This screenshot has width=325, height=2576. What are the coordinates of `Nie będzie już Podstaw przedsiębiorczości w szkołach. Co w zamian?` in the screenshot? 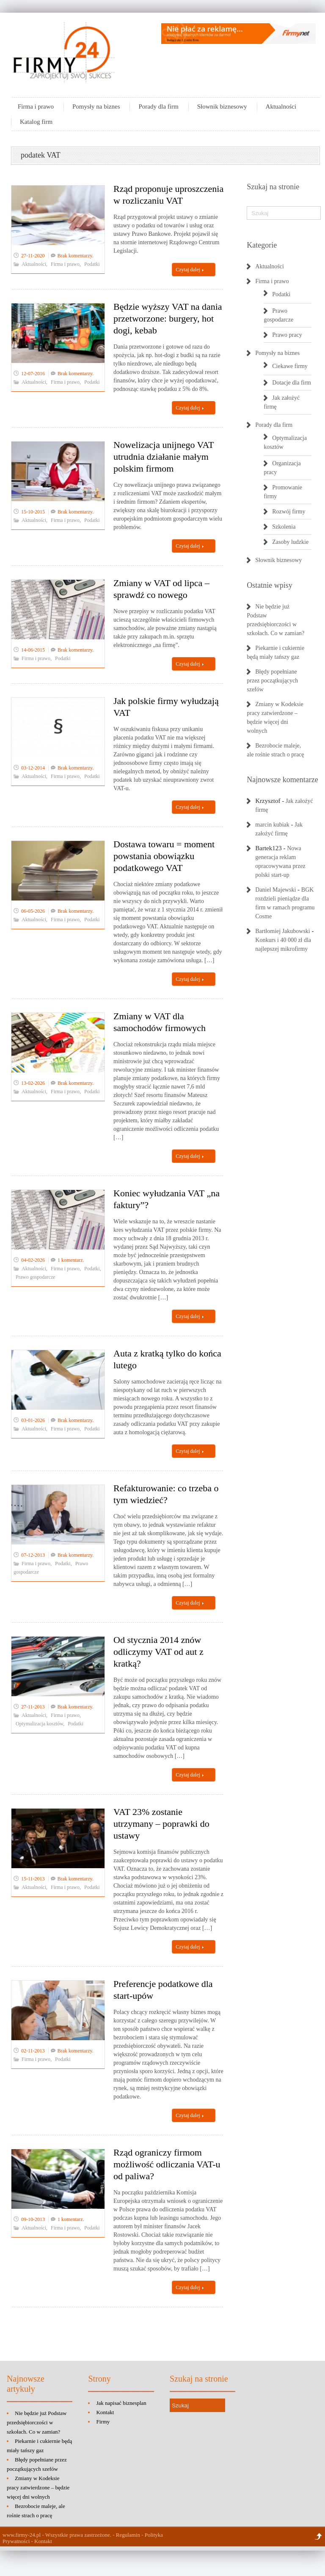 It's located at (36, 2422).